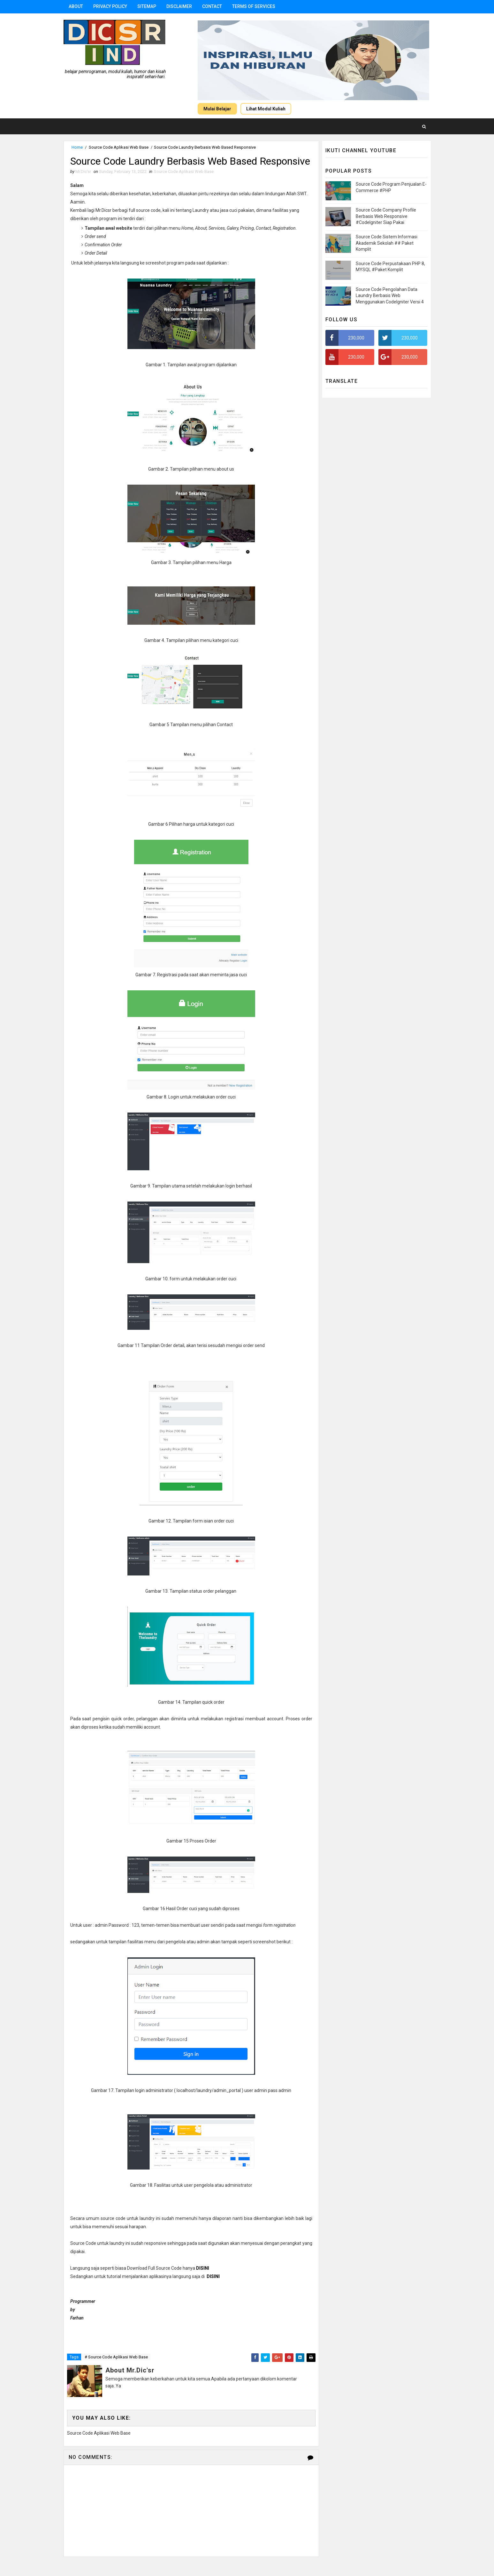 The width and height of the screenshot is (494, 2576). I want to click on Source Code Company Profile Berbasis Web Responsive #CodeIgniter Siap Pakai, so click(386, 216).